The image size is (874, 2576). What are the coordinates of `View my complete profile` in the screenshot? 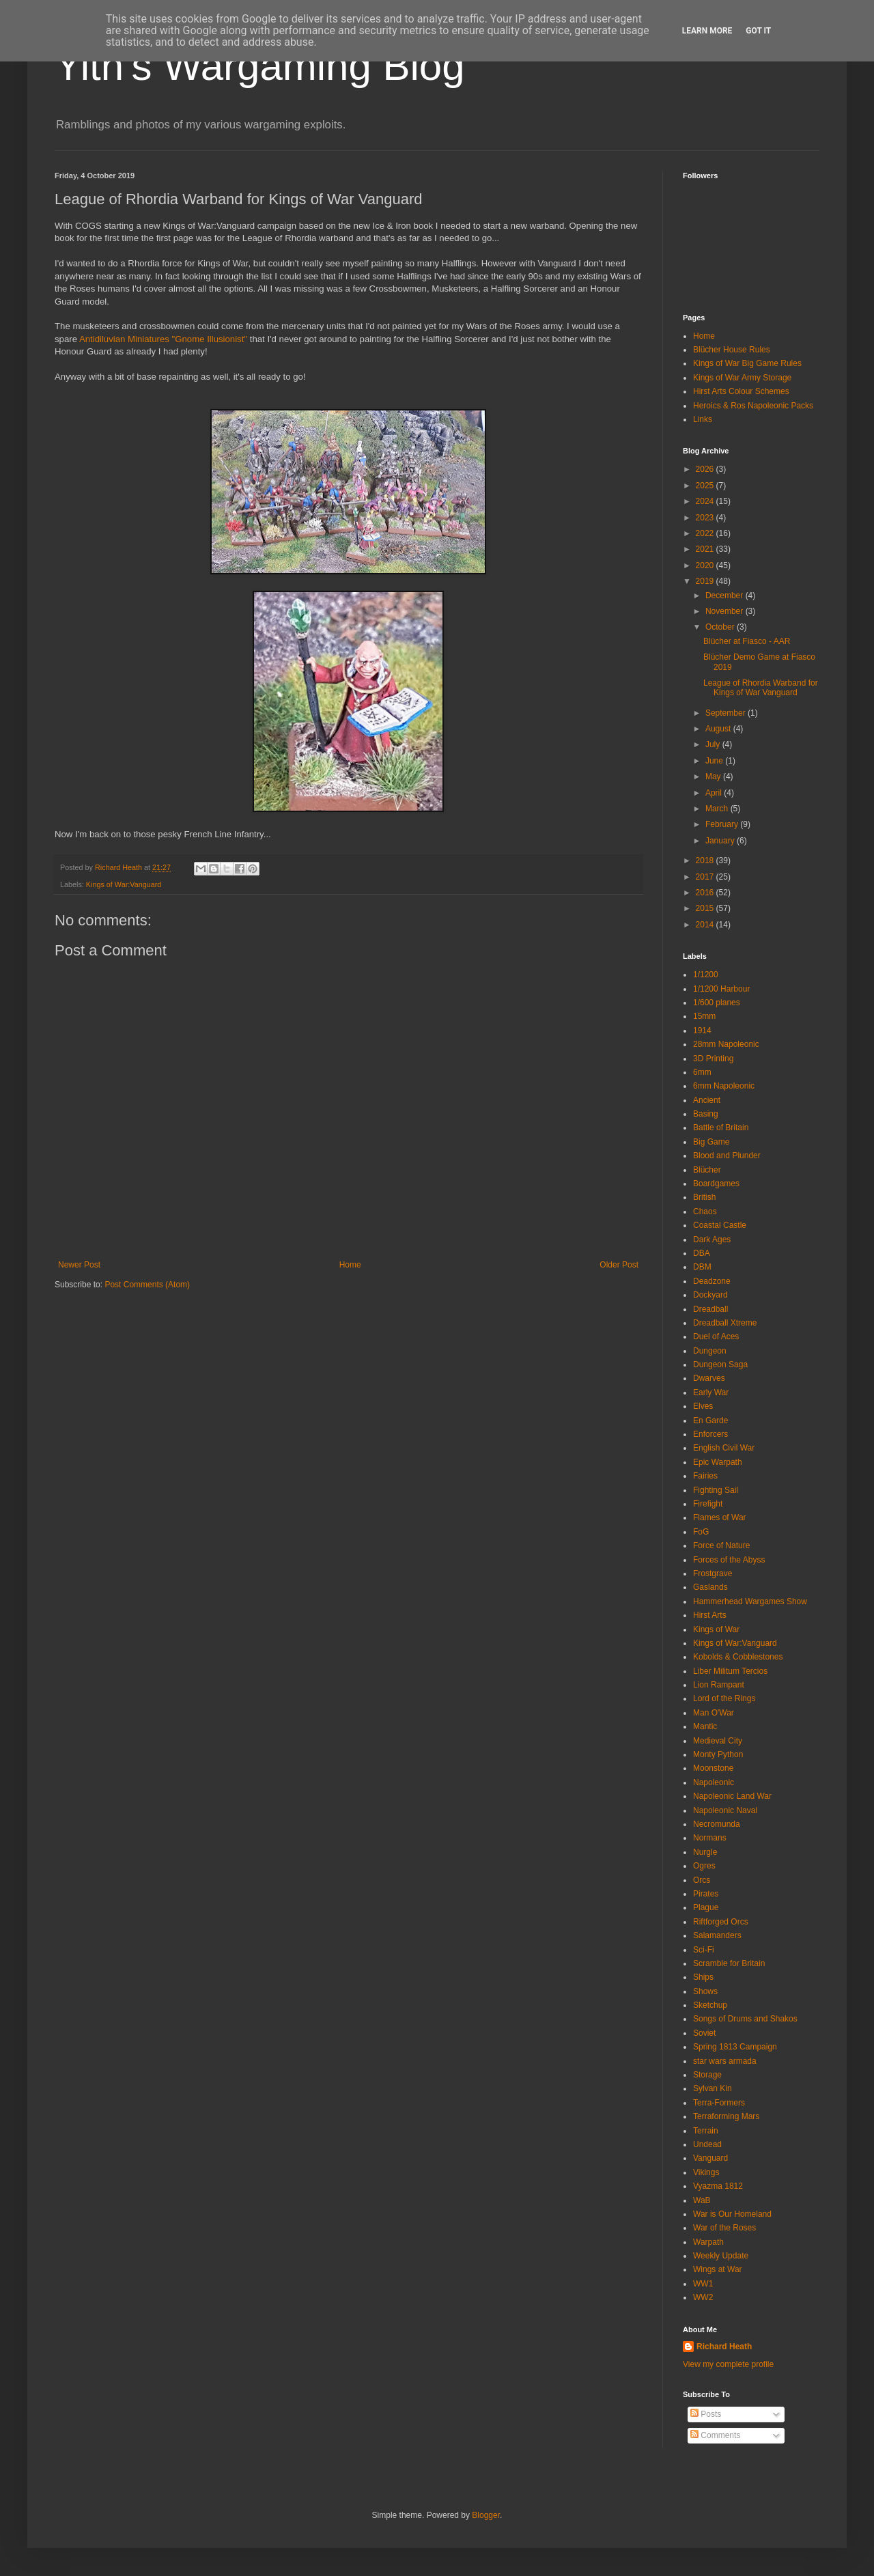 It's located at (728, 2364).